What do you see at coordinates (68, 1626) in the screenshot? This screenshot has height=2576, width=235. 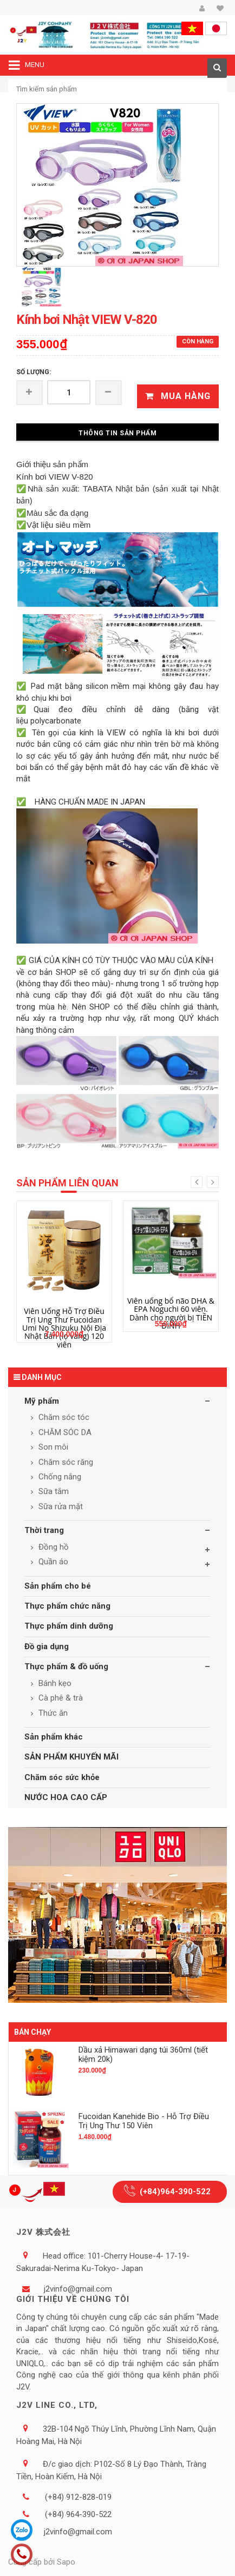 I see `Thực phẩm dinh dưỡng` at bounding box center [68, 1626].